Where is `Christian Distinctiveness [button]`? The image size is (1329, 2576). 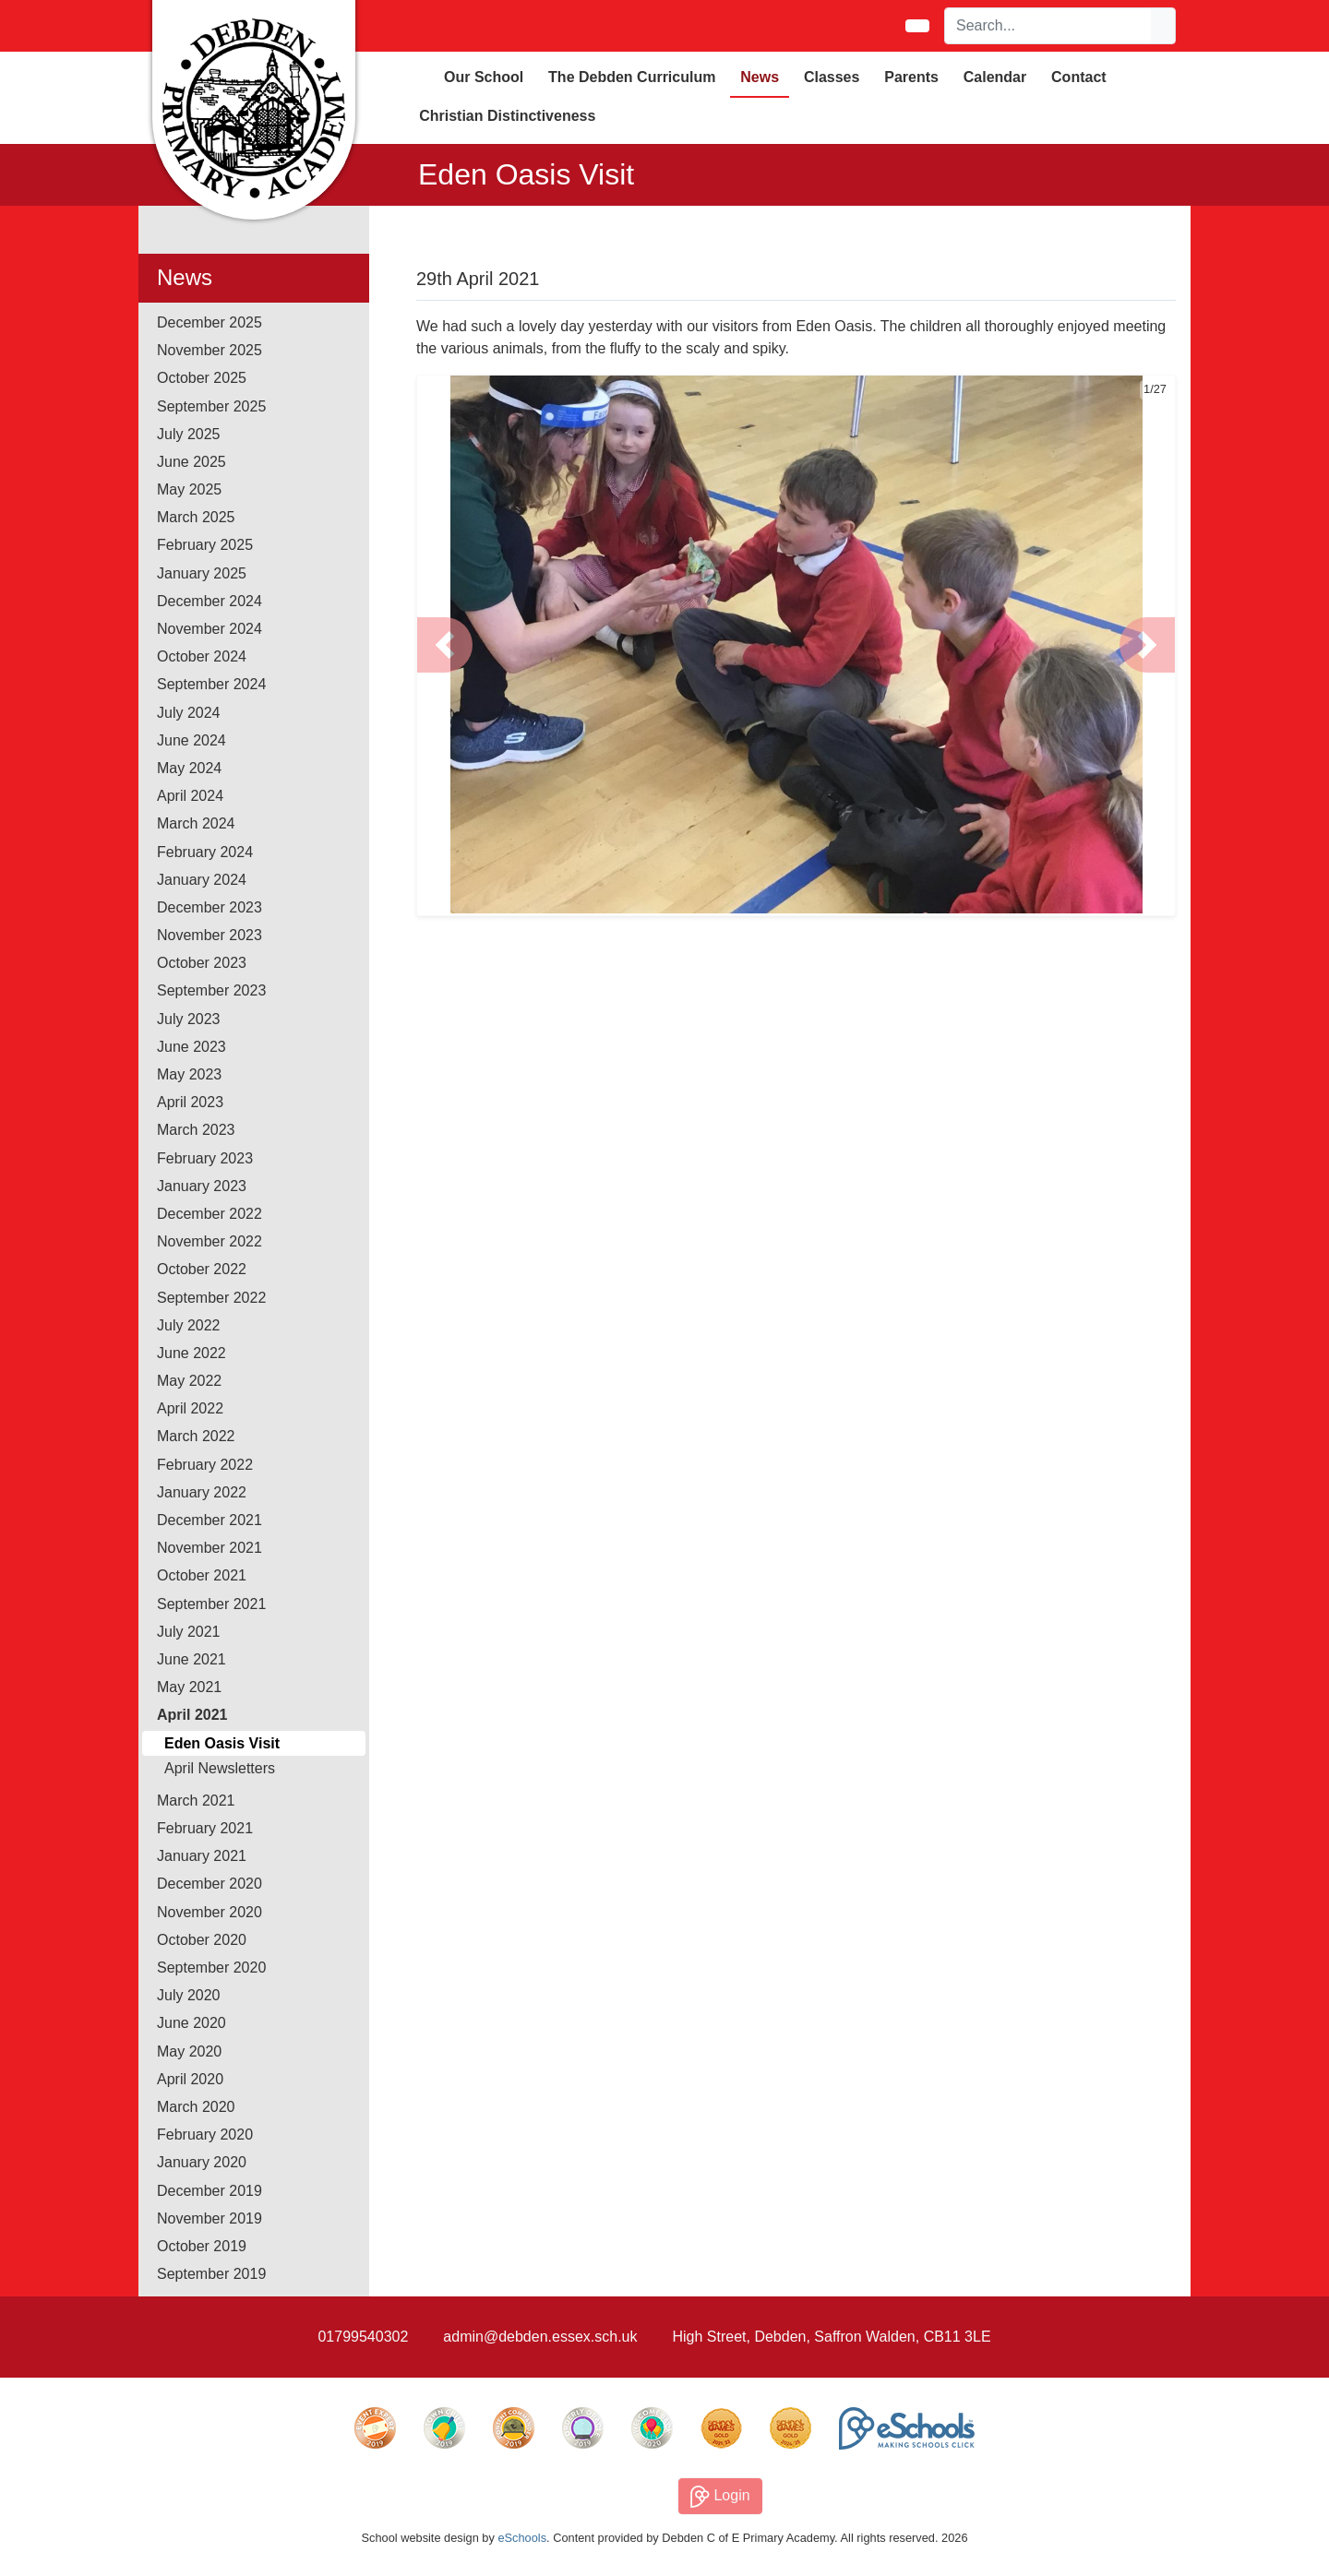 Christian Distinctiveness [button] is located at coordinates (507, 116).